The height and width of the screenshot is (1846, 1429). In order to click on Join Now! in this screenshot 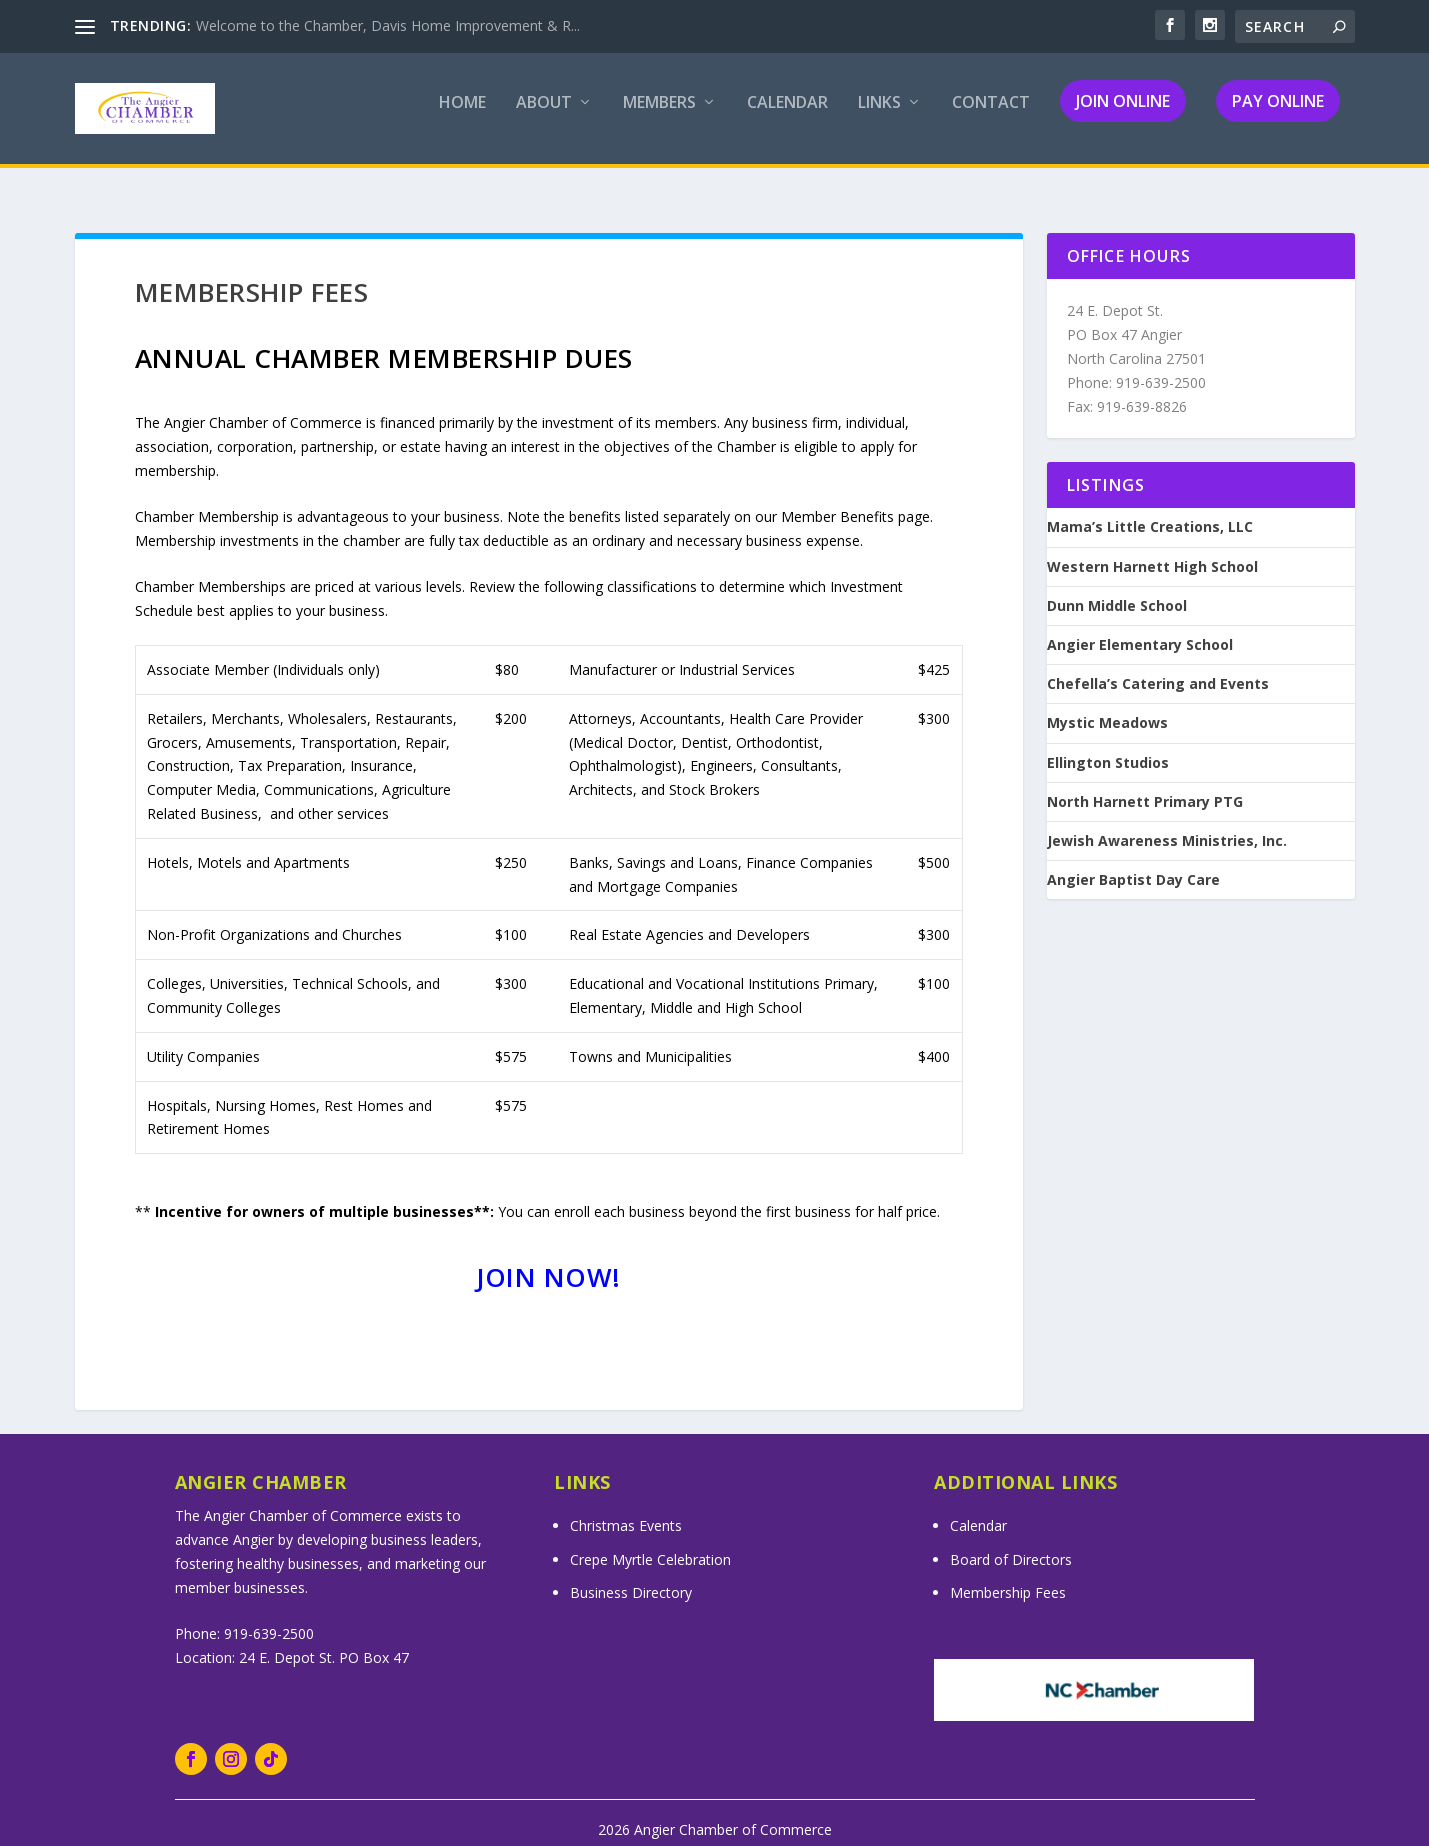, I will do `click(548, 1261)`.